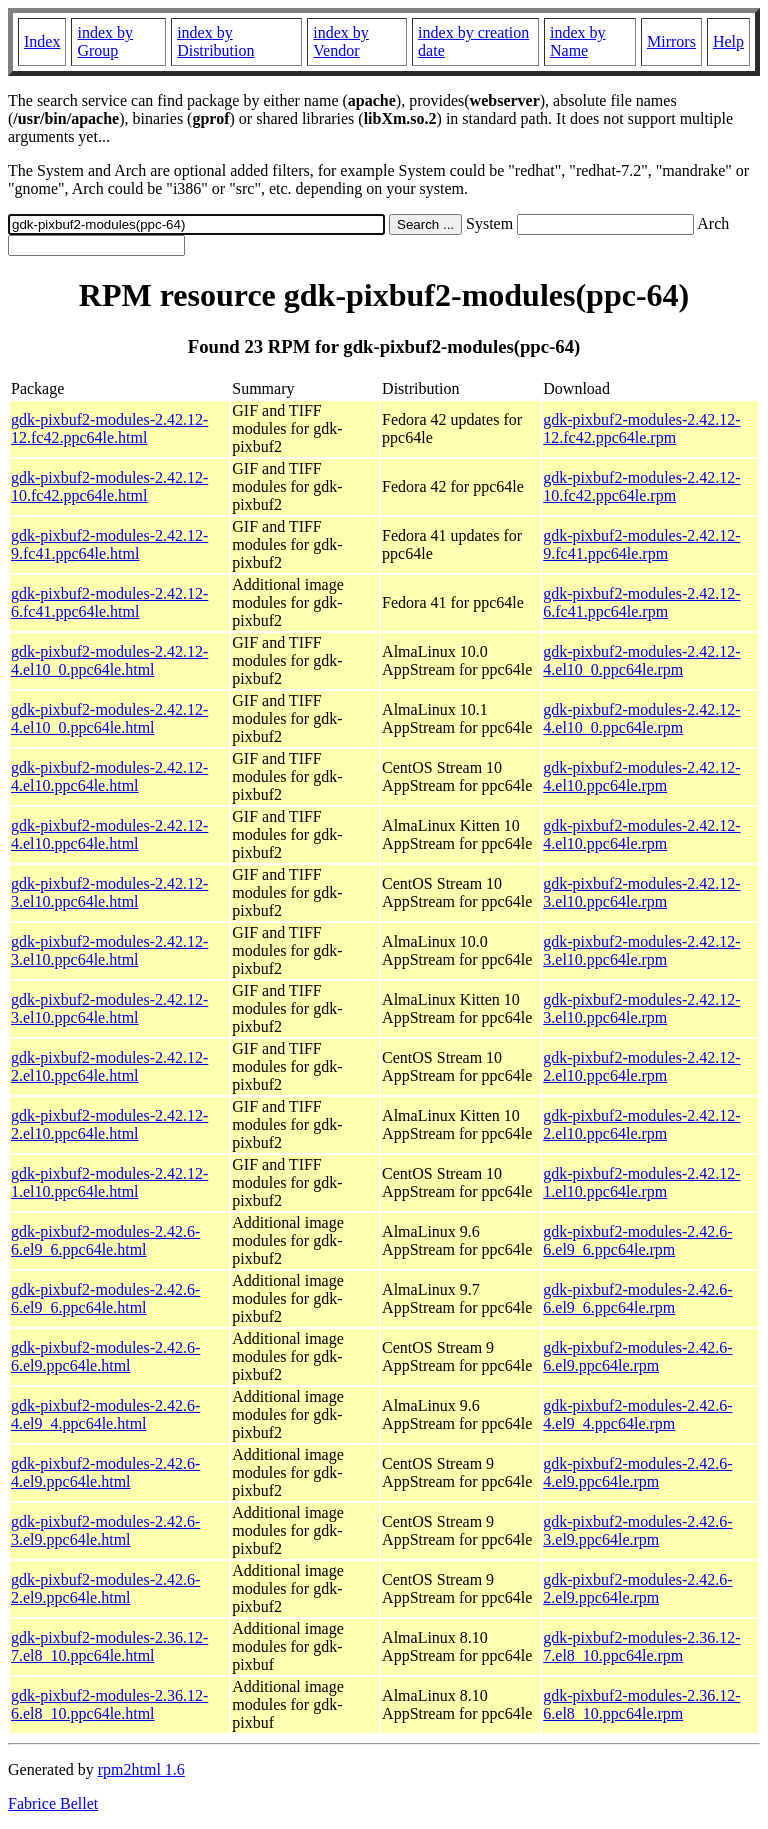  Describe the element at coordinates (105, 1414) in the screenshot. I see `gdk-pixbuf2-modules-2.42.6-4.el9_4.ppc64le.html` at that location.